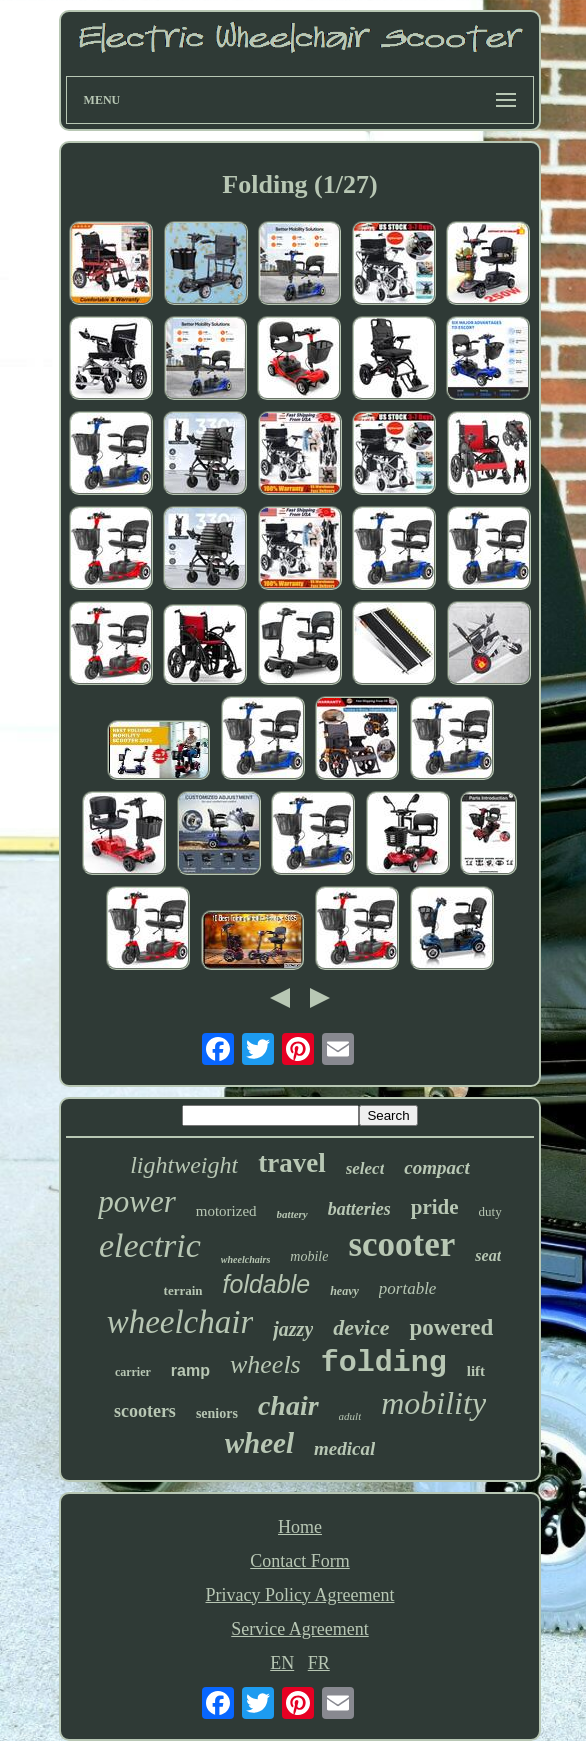 Image resolution: width=586 pixels, height=1741 pixels. Describe the element at coordinates (300, 1561) in the screenshot. I see `Contact Form` at that location.